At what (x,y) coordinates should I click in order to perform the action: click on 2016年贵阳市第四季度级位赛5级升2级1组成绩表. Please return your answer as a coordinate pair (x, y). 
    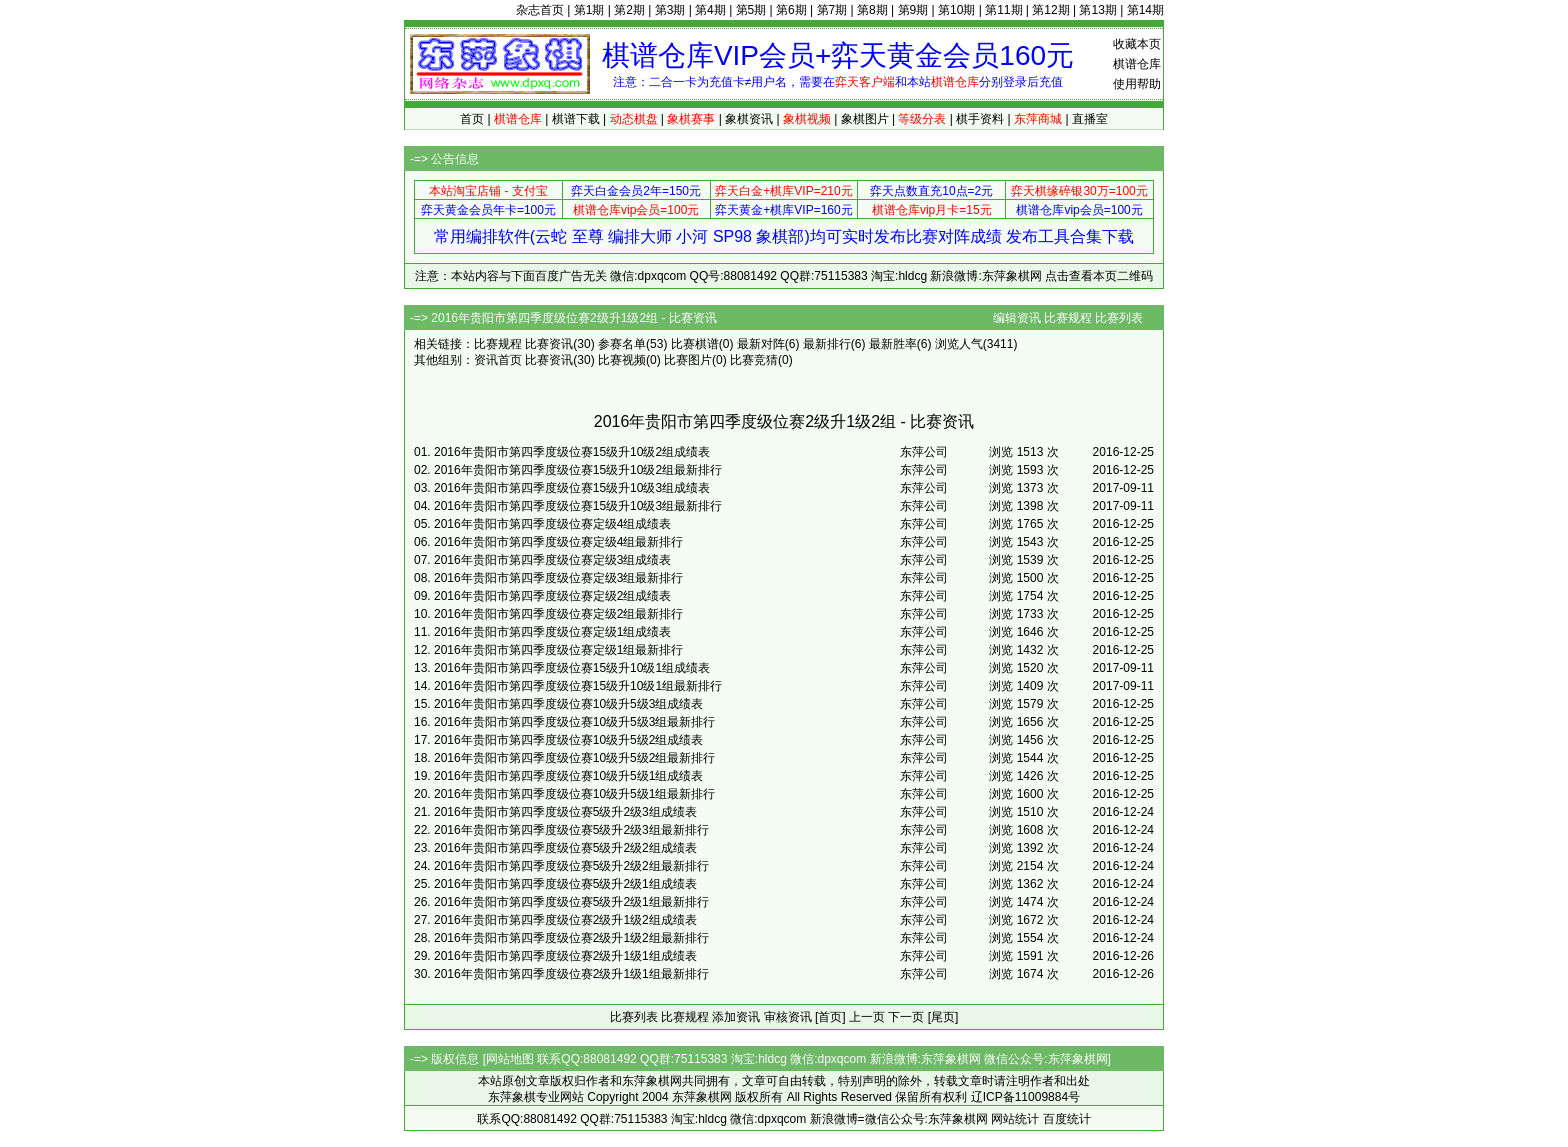
    Looking at the image, I should click on (565, 884).